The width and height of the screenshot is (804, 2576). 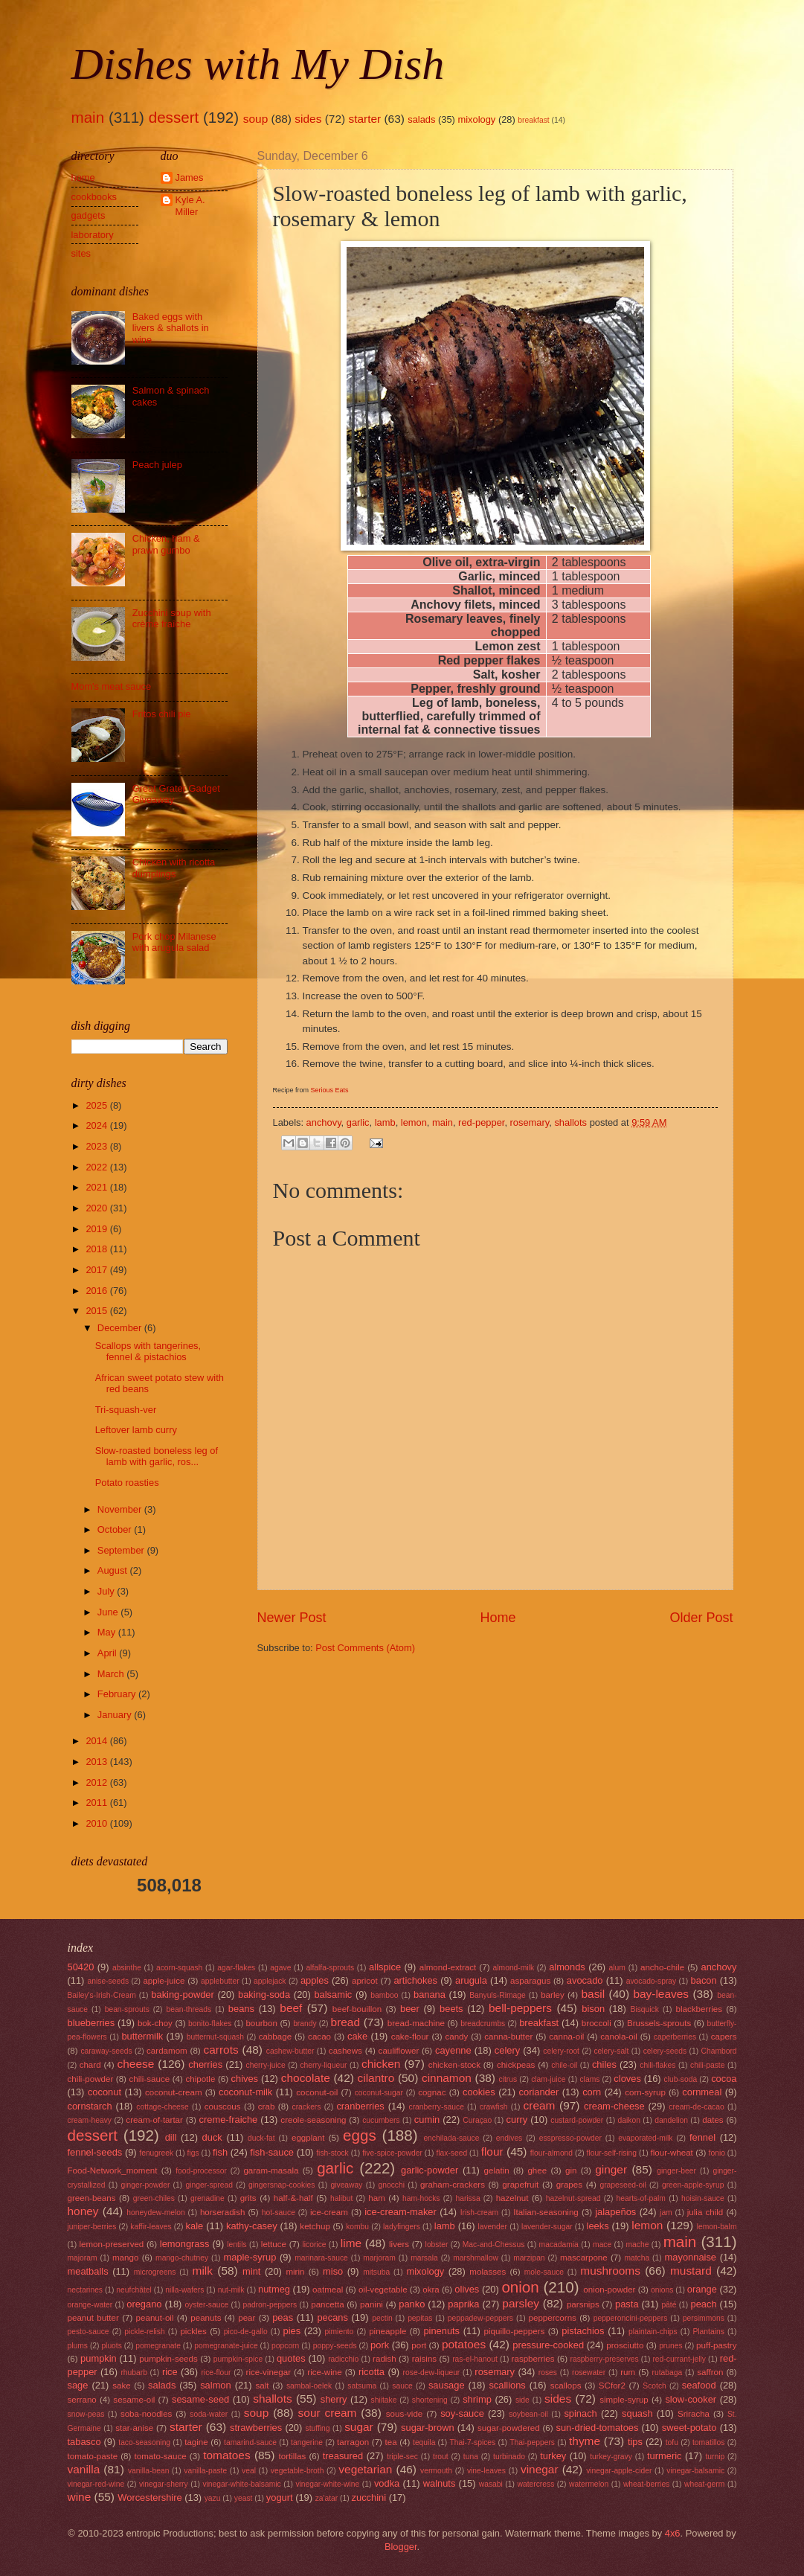 I want to click on green-apple-syrup, so click(x=693, y=2185).